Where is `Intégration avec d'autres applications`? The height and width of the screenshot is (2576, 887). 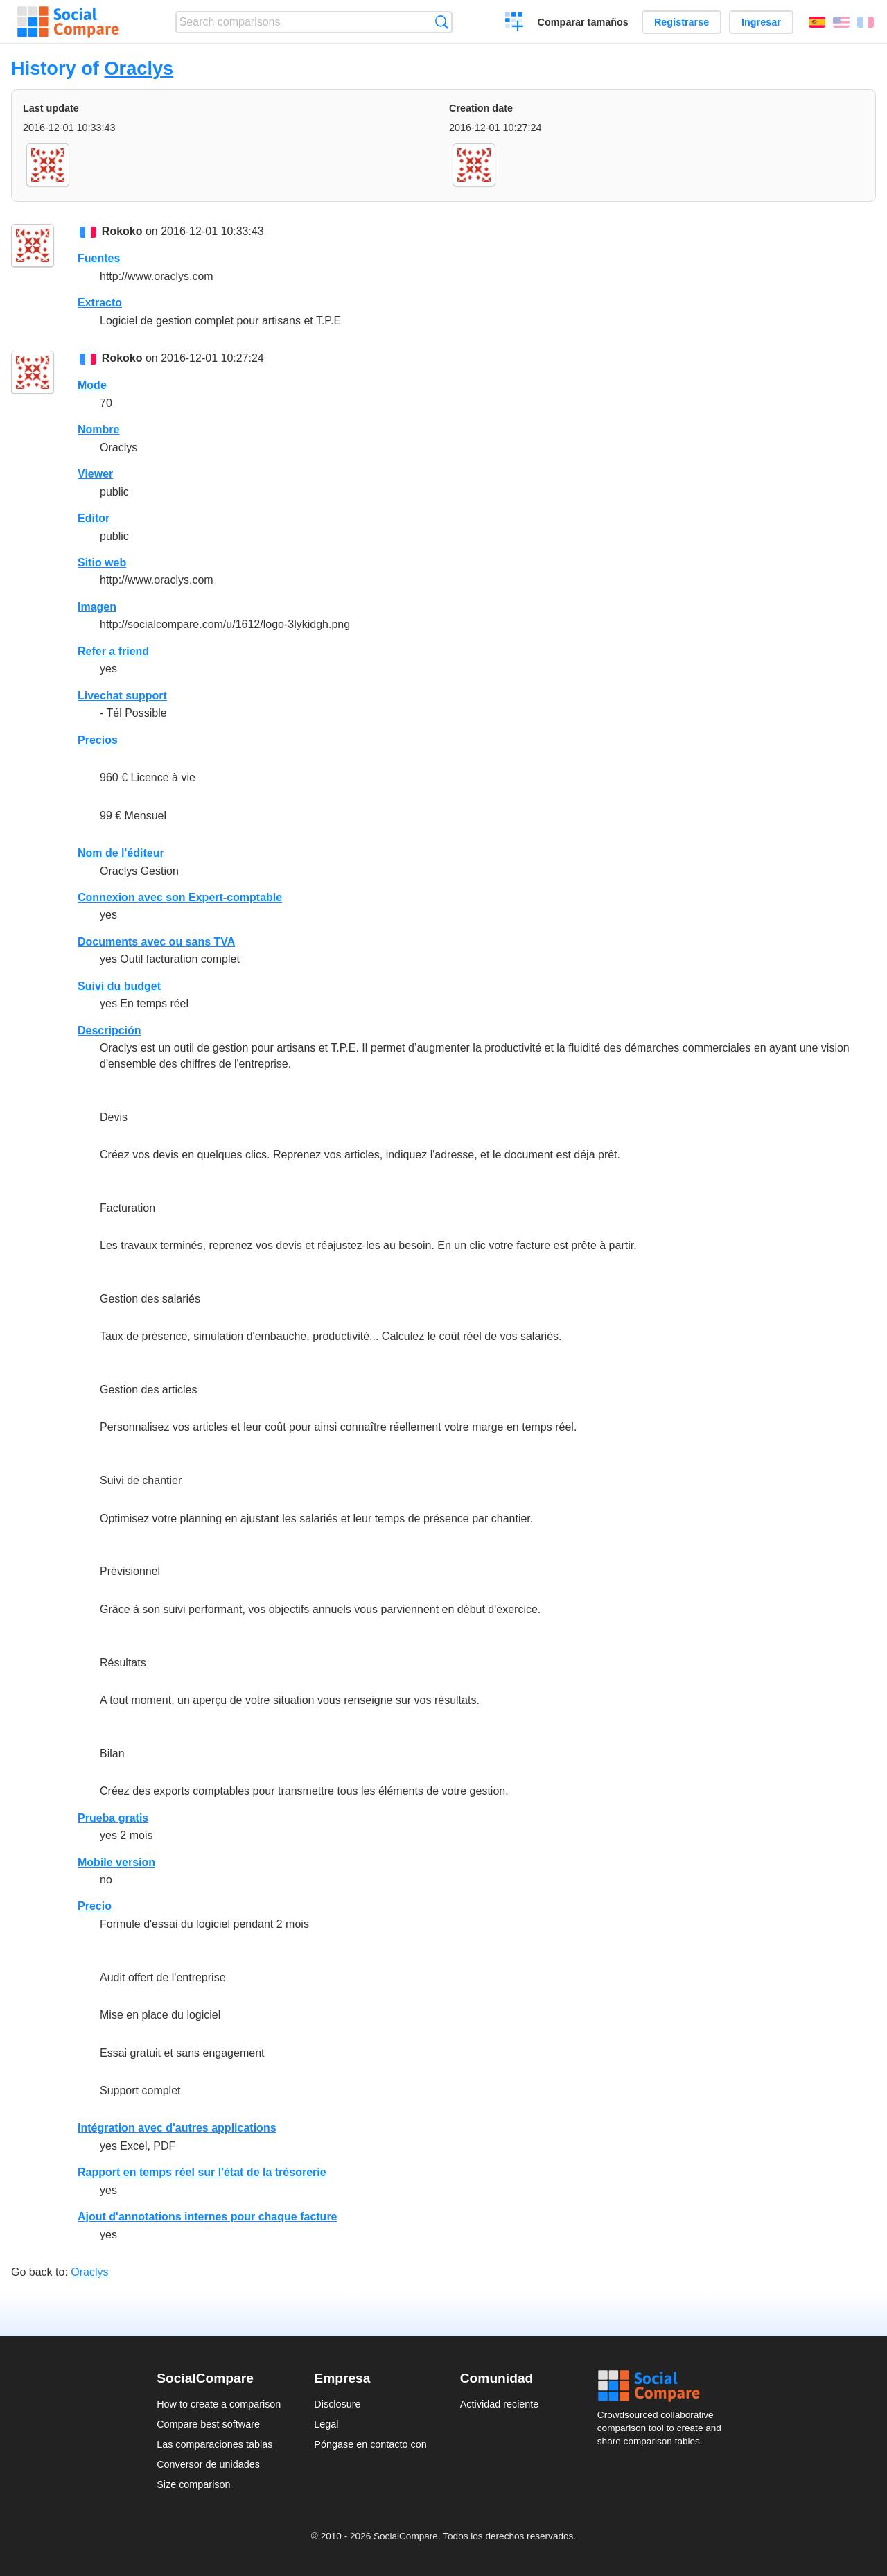 Intégration avec d'autres applications is located at coordinates (177, 2128).